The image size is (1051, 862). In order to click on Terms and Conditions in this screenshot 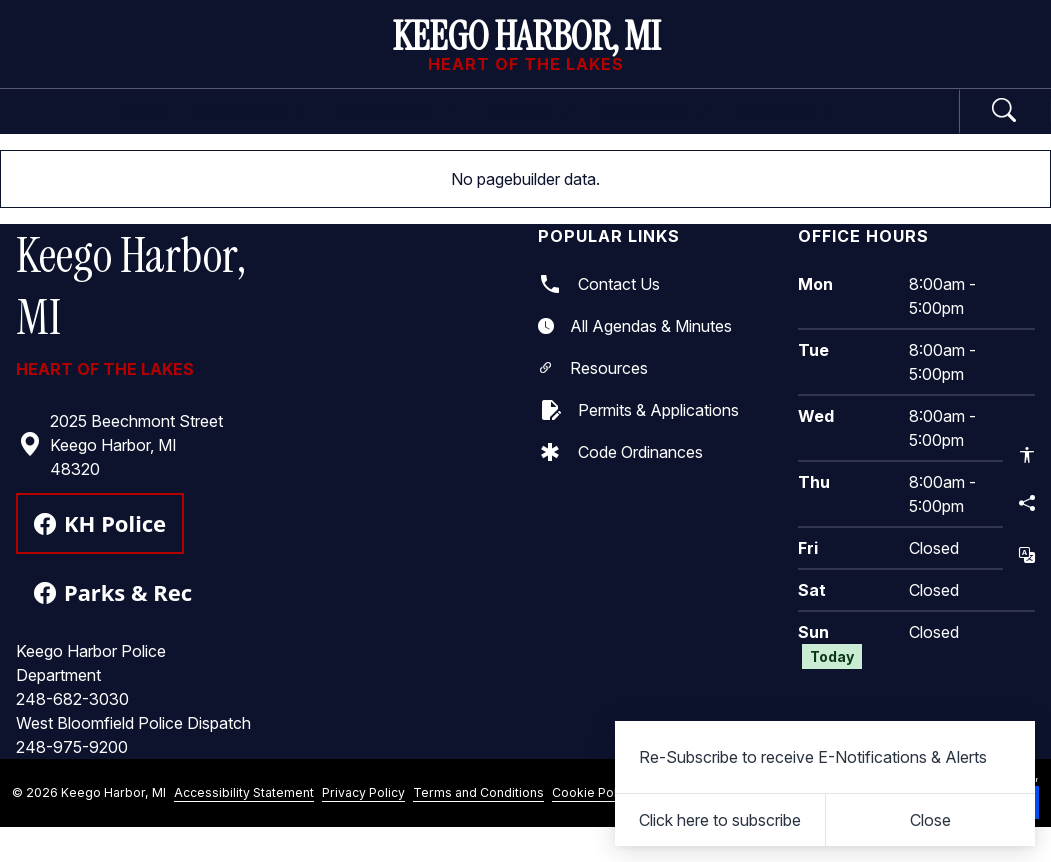, I will do `click(478, 826)`.